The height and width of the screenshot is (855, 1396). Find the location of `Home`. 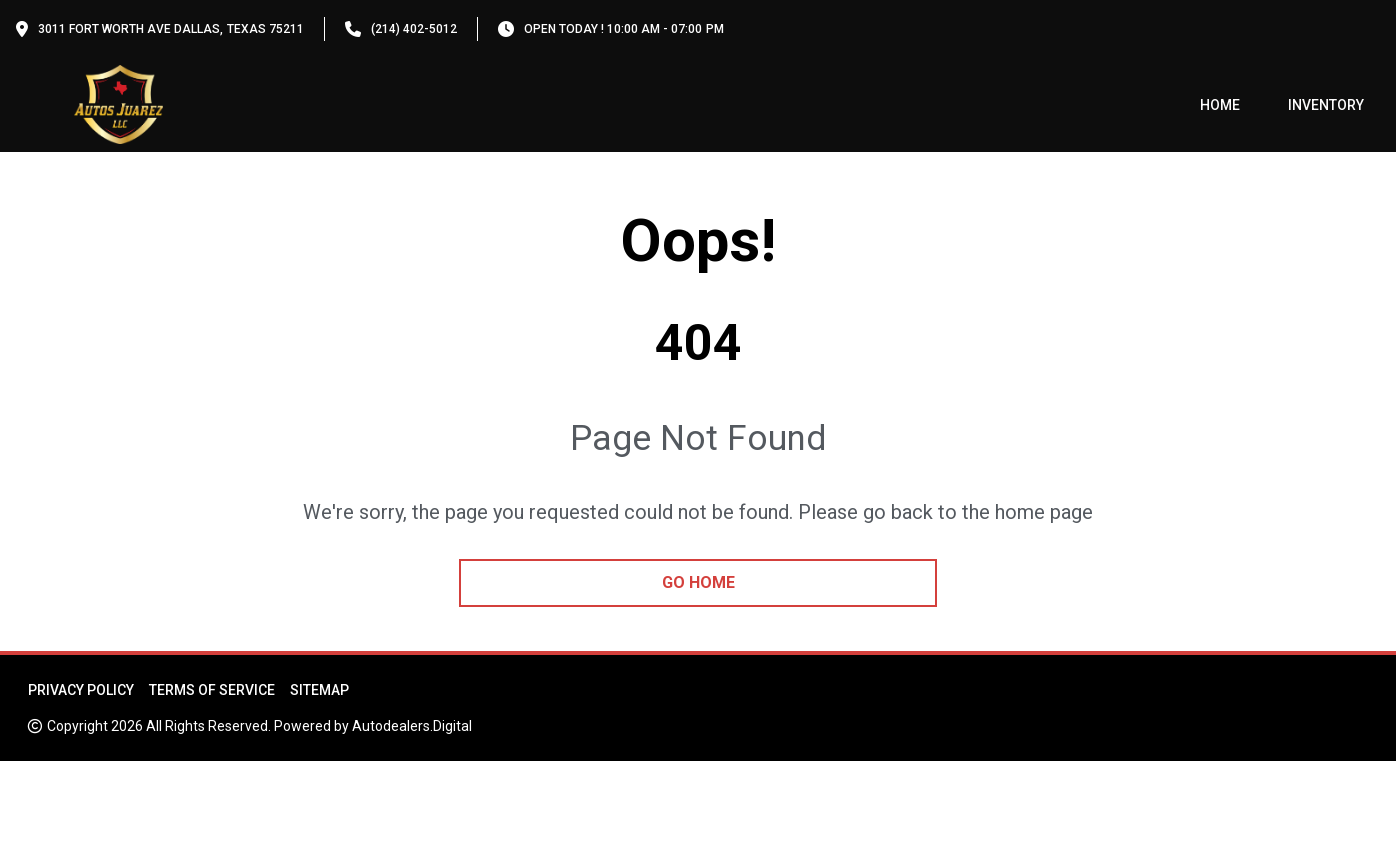

Home is located at coordinates (1220, 105).